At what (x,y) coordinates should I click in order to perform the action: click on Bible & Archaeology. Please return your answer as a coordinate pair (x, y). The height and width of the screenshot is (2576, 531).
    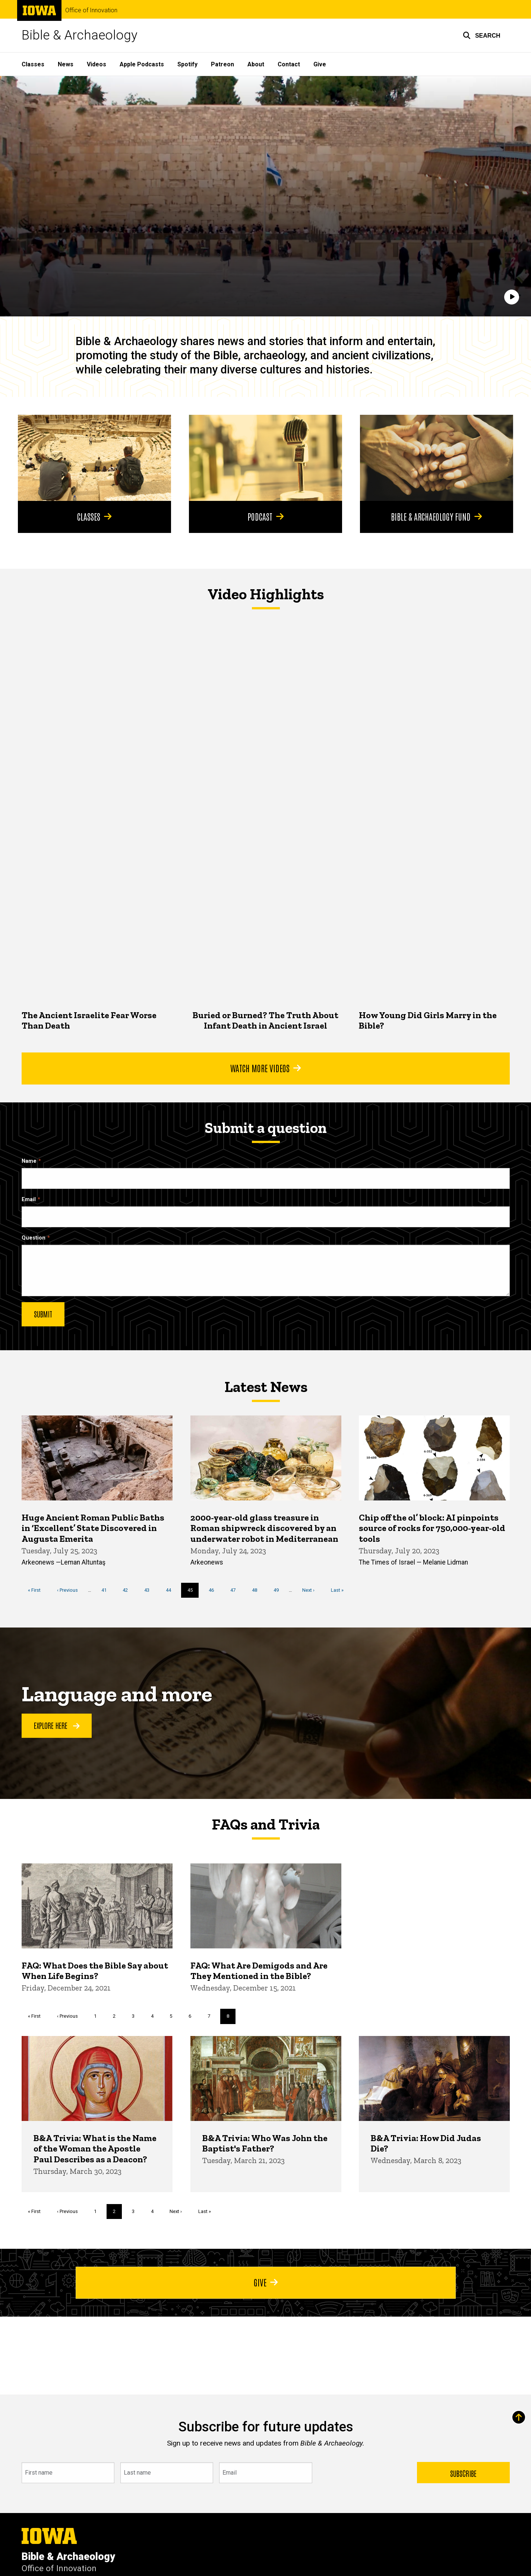
    Looking at the image, I should click on (80, 35).